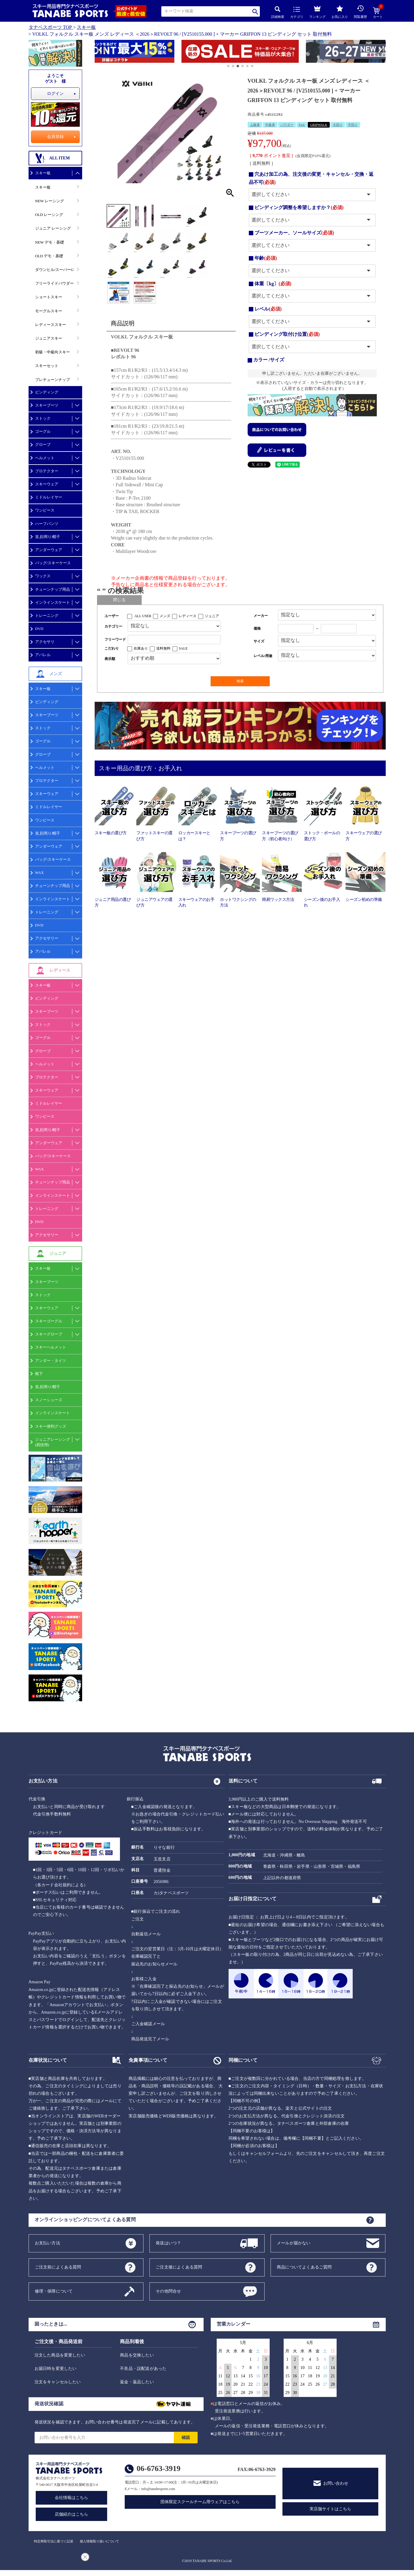 This screenshot has height=2576, width=414. Describe the element at coordinates (54, 283) in the screenshot. I see `フリーライドパウダー` at that location.